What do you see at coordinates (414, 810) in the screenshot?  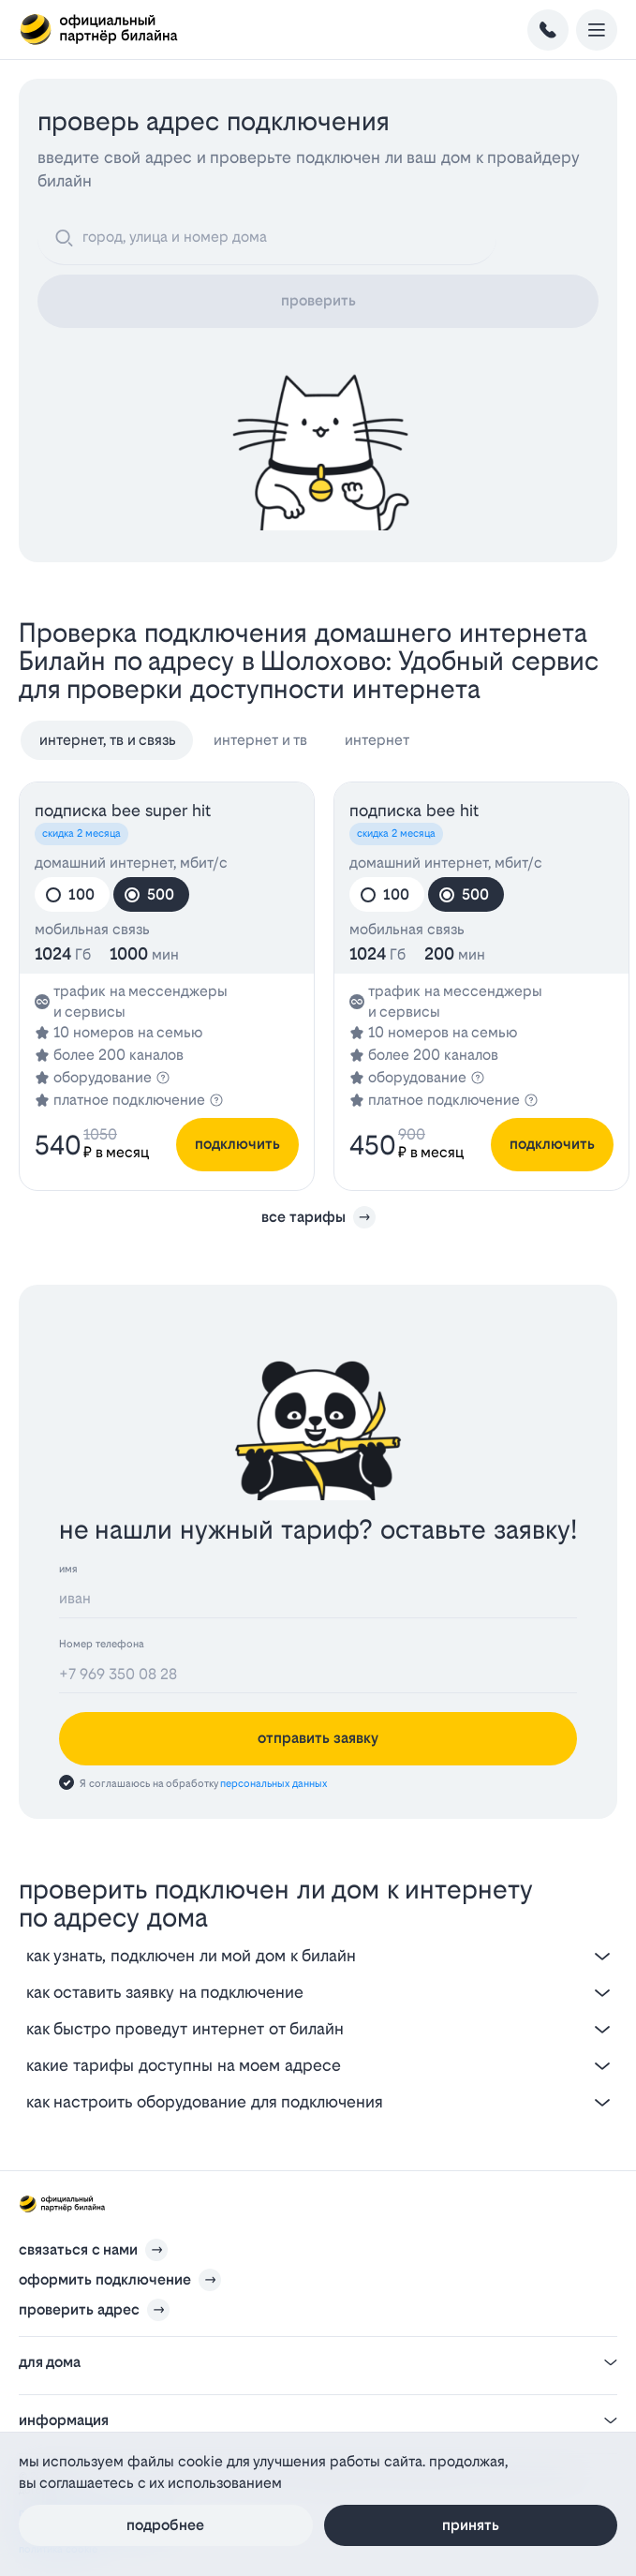 I see `подписка bee HIT` at bounding box center [414, 810].